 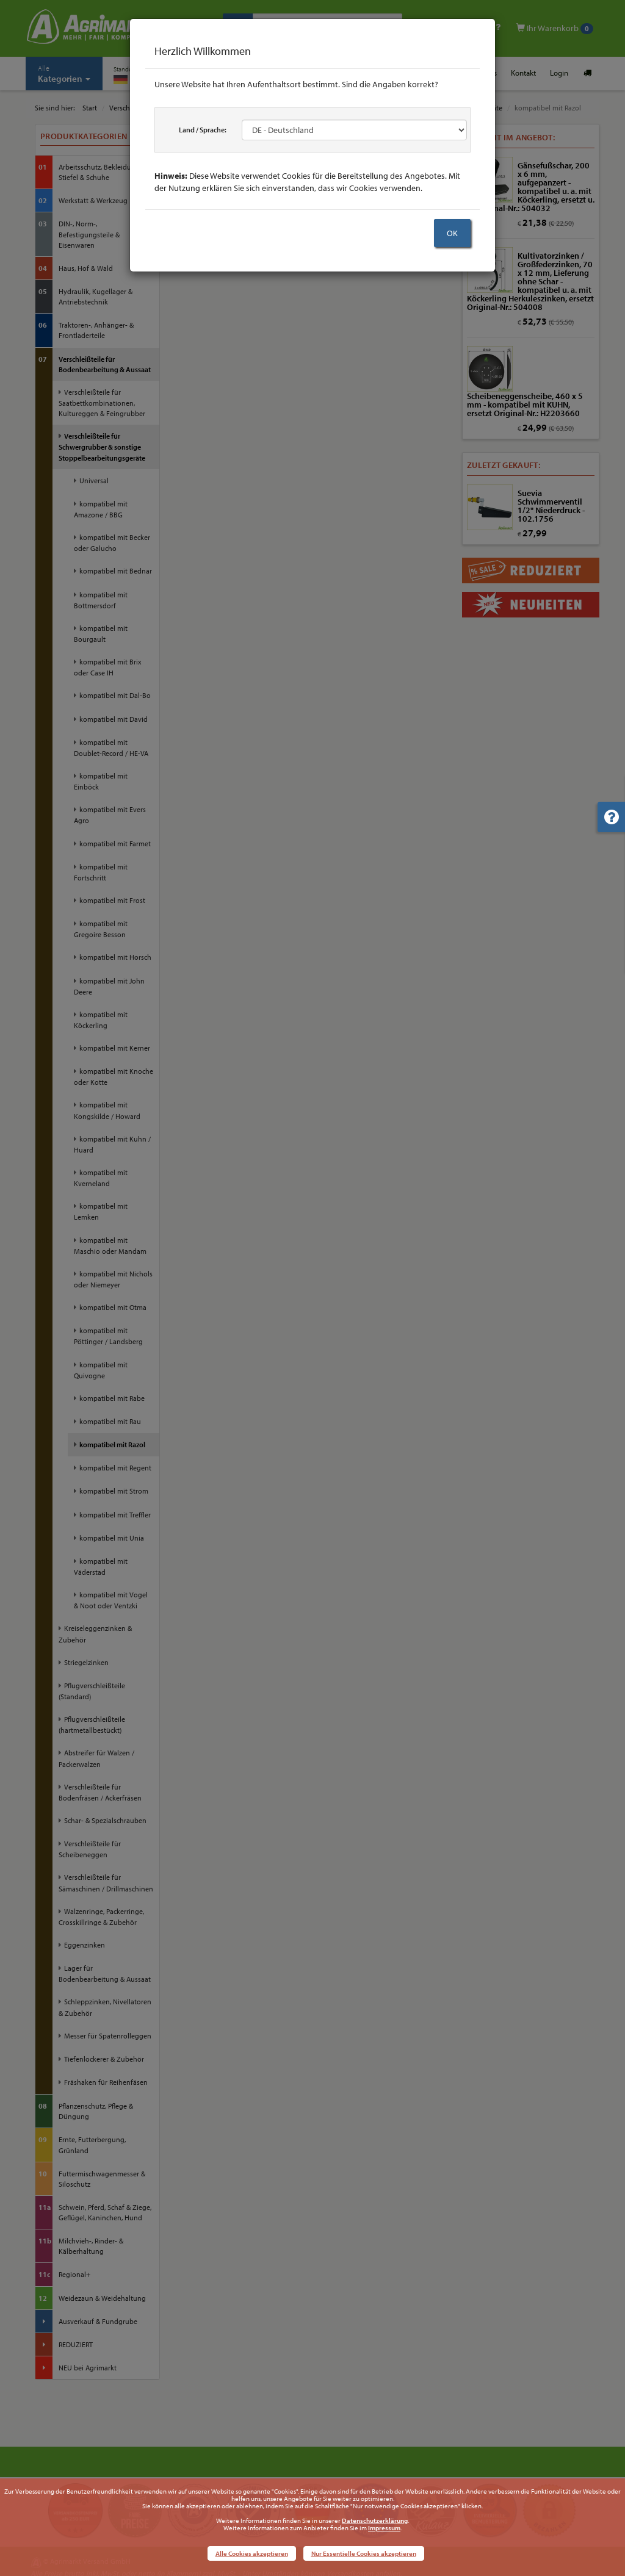 What do you see at coordinates (363, 2553) in the screenshot?
I see `Nur Essentielle Cookies akzeptieren` at bounding box center [363, 2553].